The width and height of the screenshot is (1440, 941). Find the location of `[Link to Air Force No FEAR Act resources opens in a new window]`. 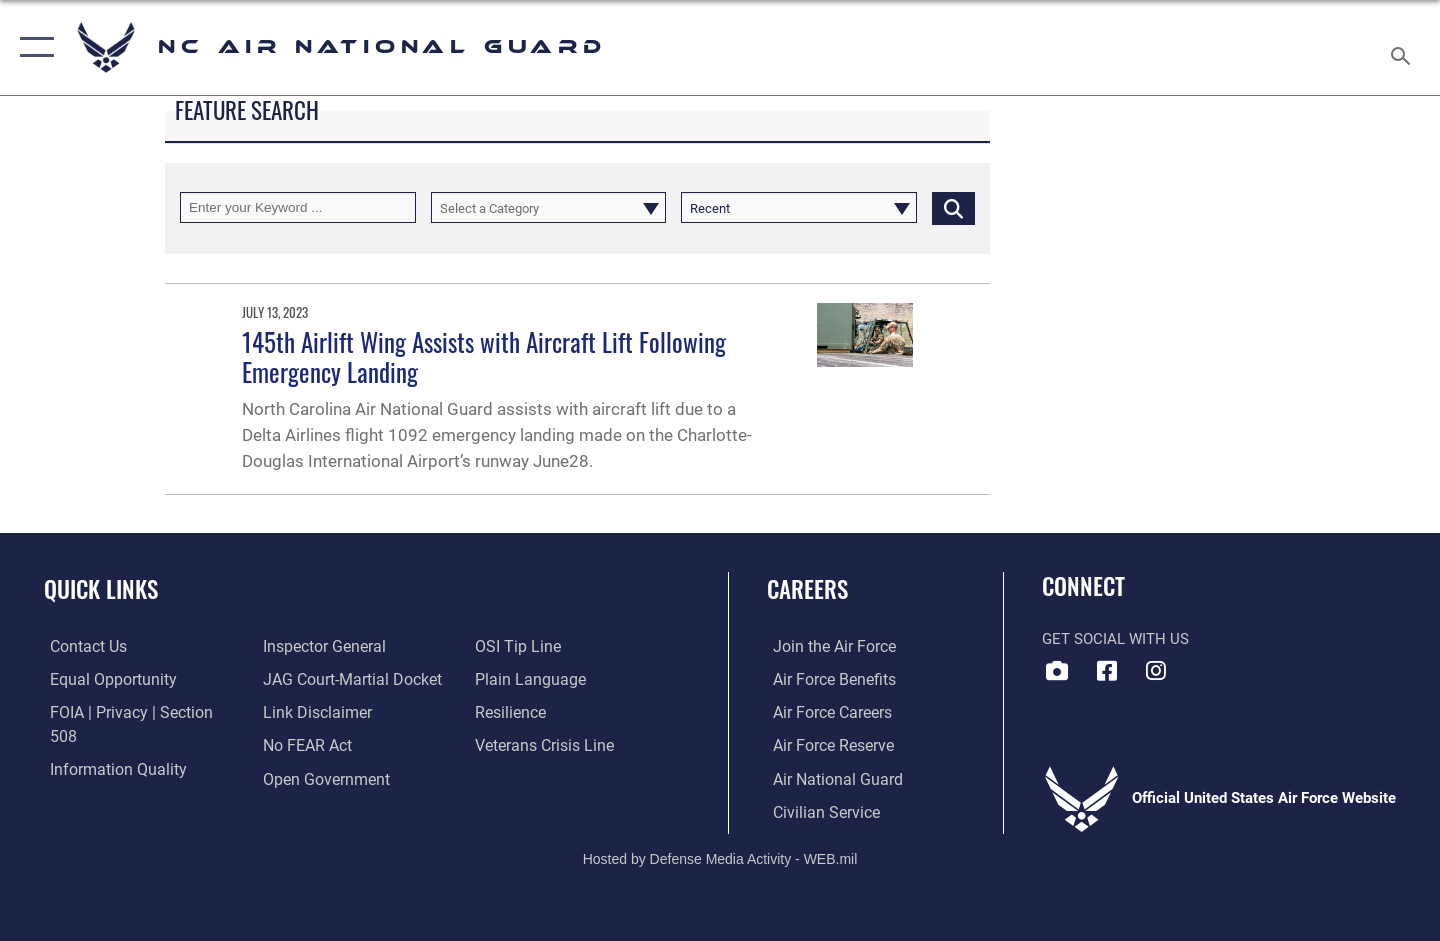

[Link to Air Force No FEAR Act resources opens in a new window] is located at coordinates (304, 712).